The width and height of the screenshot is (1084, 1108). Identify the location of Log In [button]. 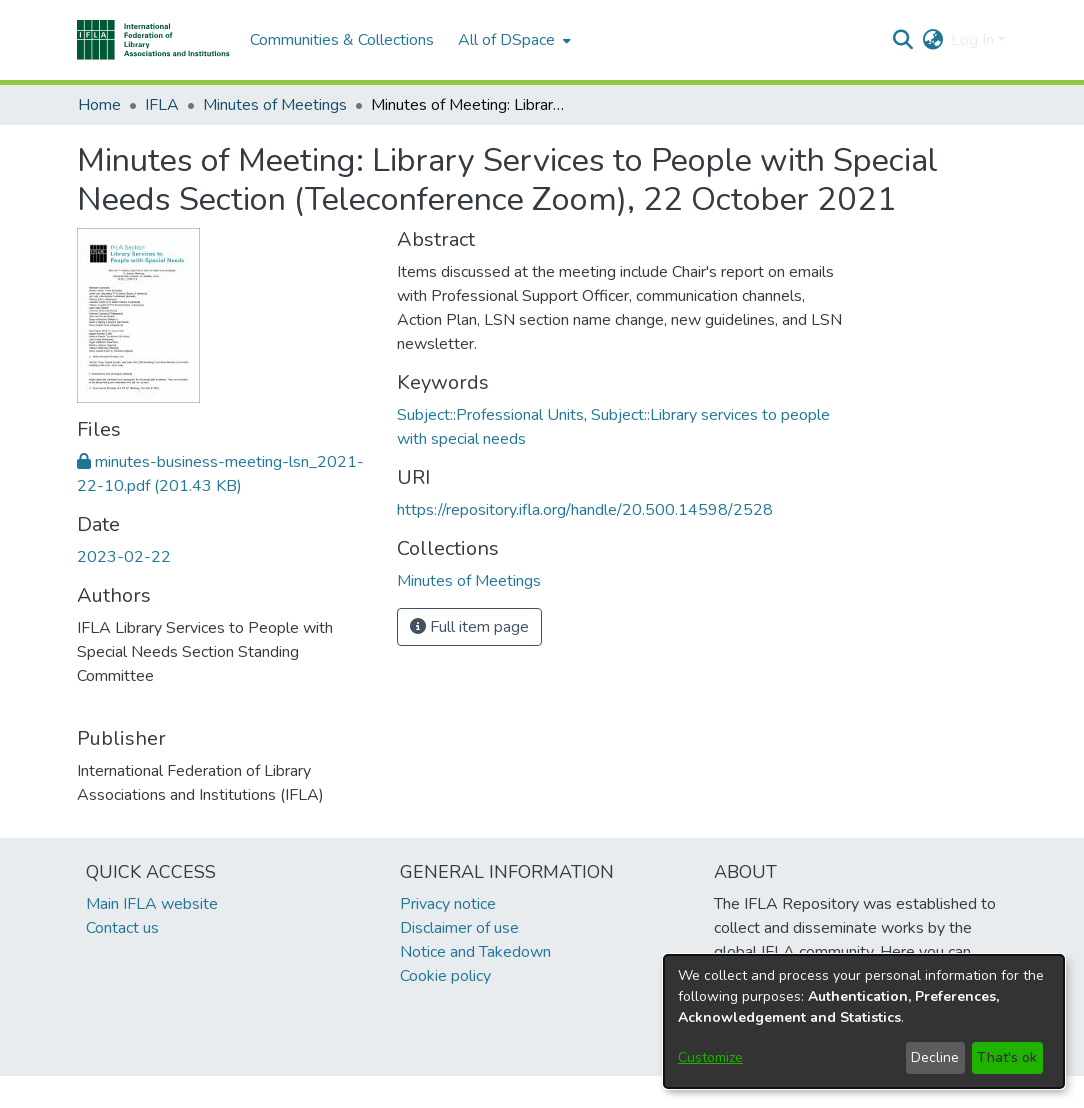
(974, 40).